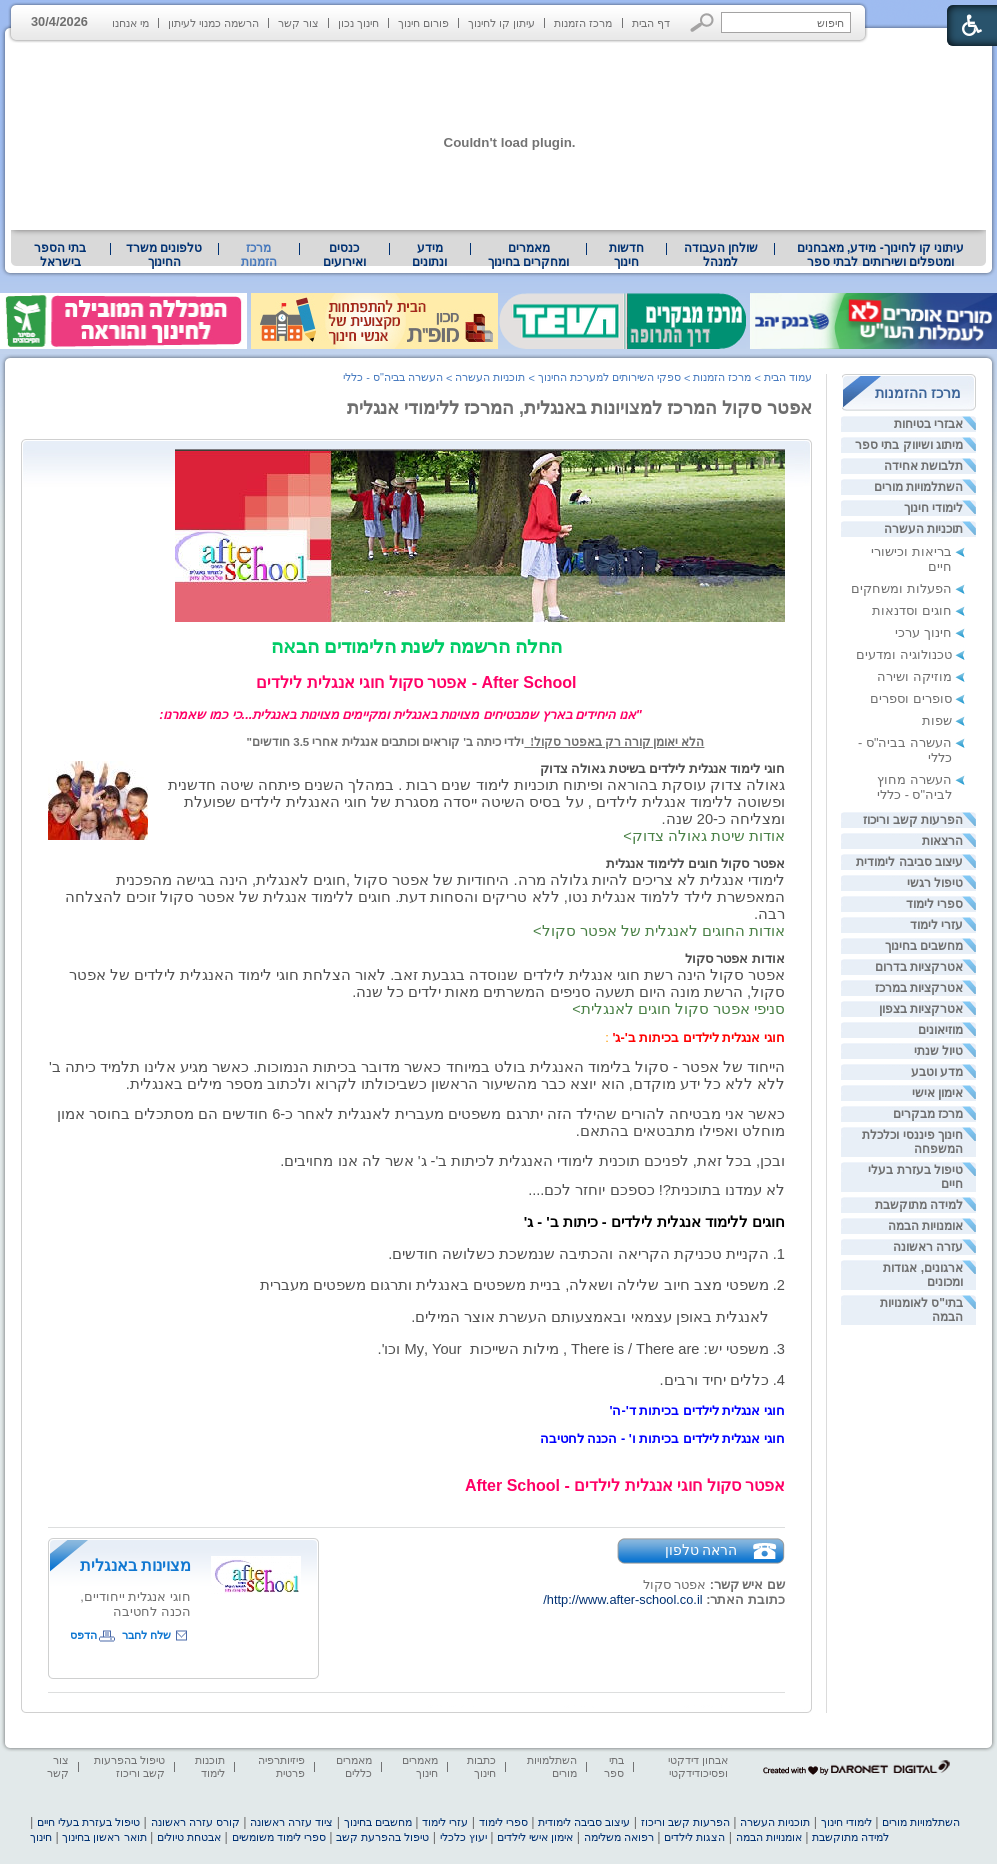  What do you see at coordinates (928, 1247) in the screenshot?
I see `עזרה ראשונה` at bounding box center [928, 1247].